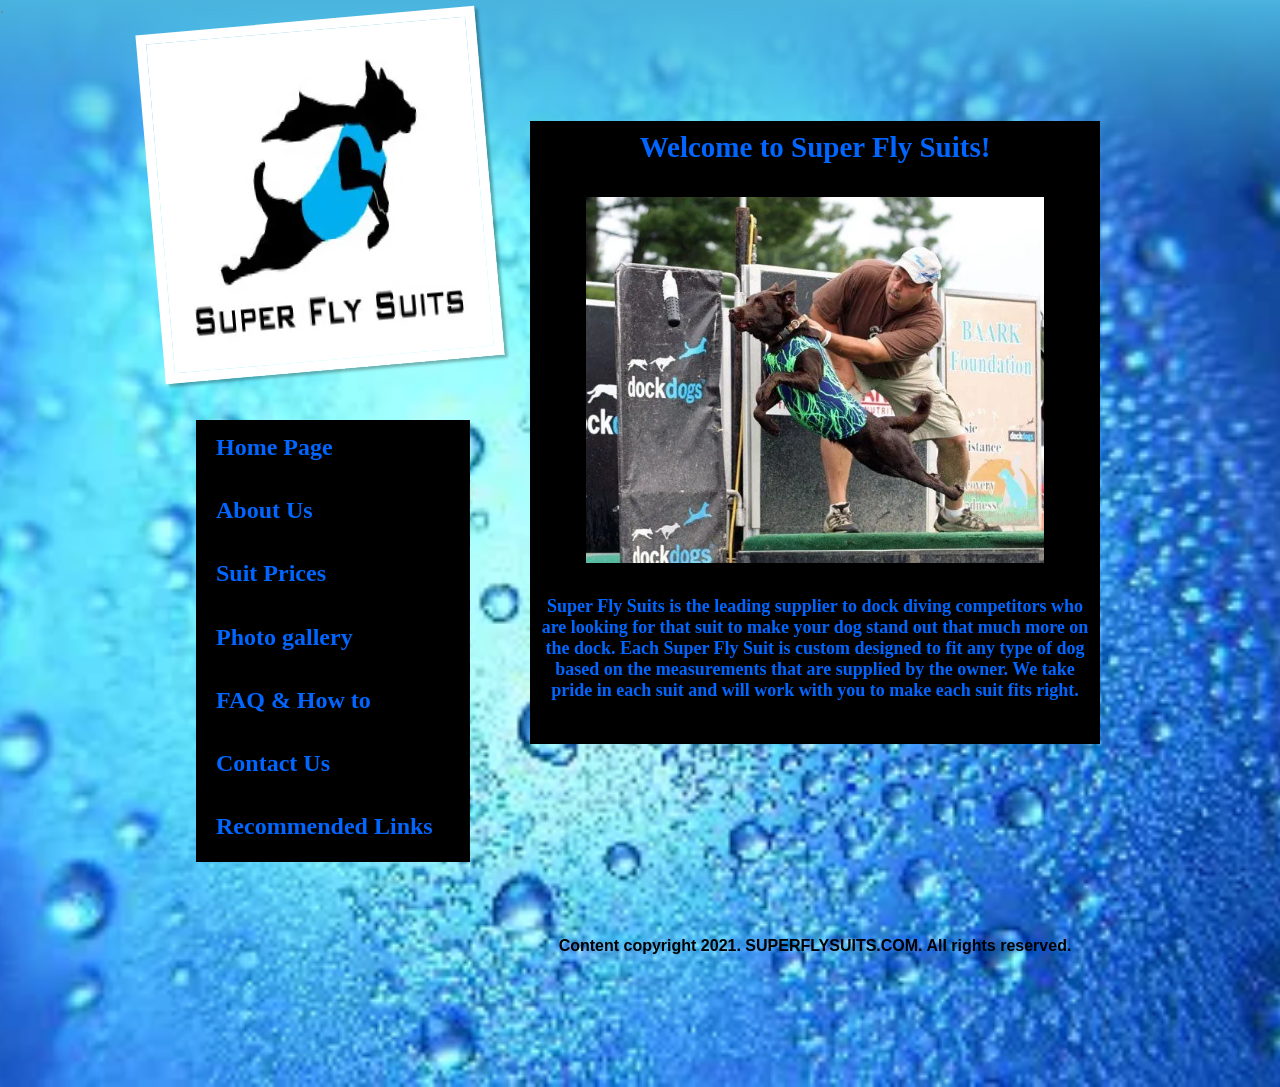 This screenshot has height=1087, width=1280. What do you see at coordinates (273, 763) in the screenshot?
I see `Contact Us` at bounding box center [273, 763].